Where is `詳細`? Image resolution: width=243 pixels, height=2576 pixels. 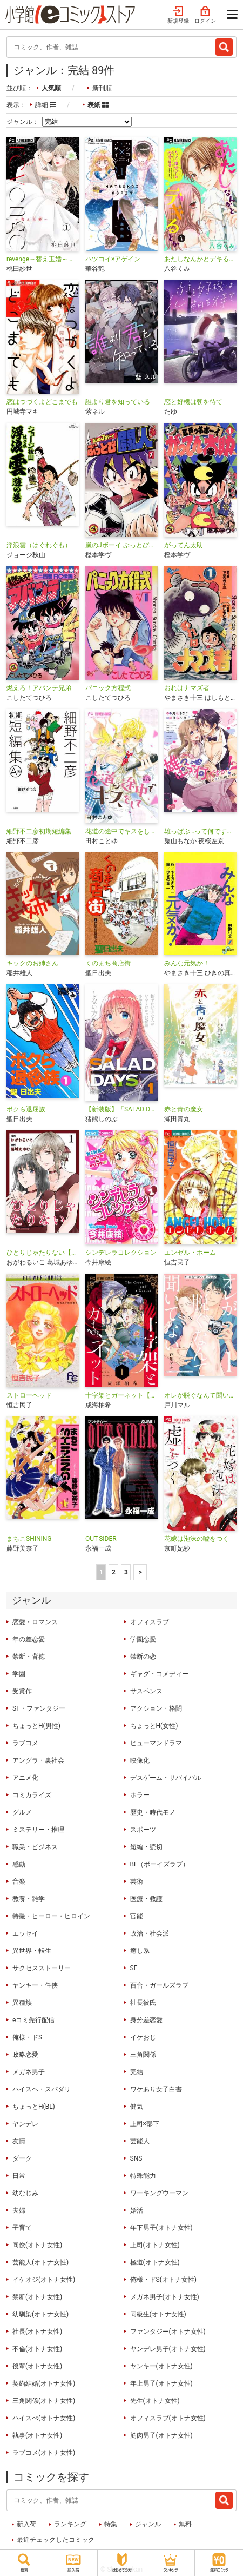
詳細 is located at coordinates (45, 105).